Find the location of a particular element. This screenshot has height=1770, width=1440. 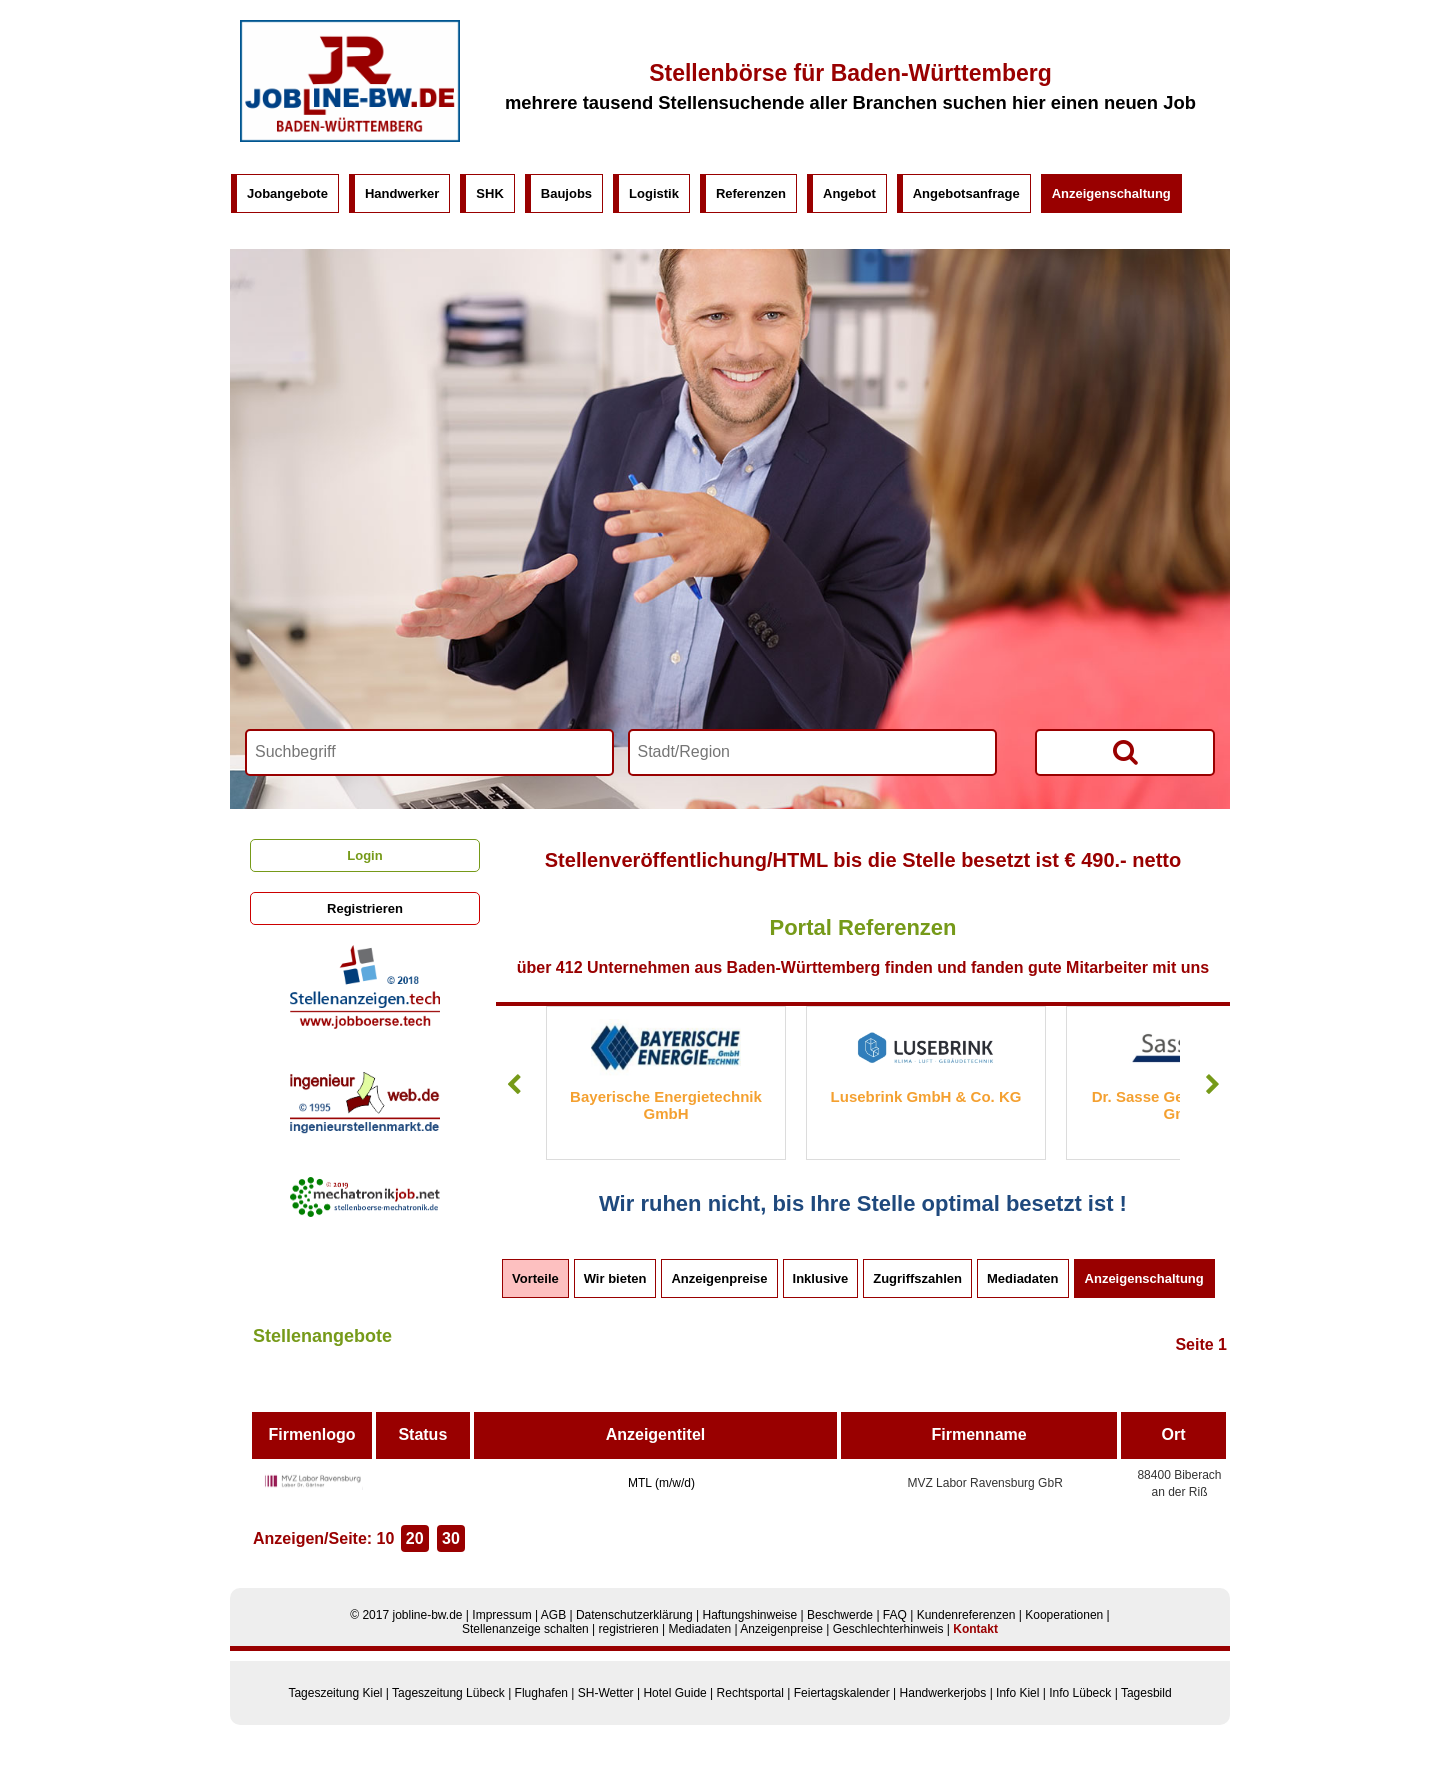

Tageszeitung Lübeck is located at coordinates (448, 1693).